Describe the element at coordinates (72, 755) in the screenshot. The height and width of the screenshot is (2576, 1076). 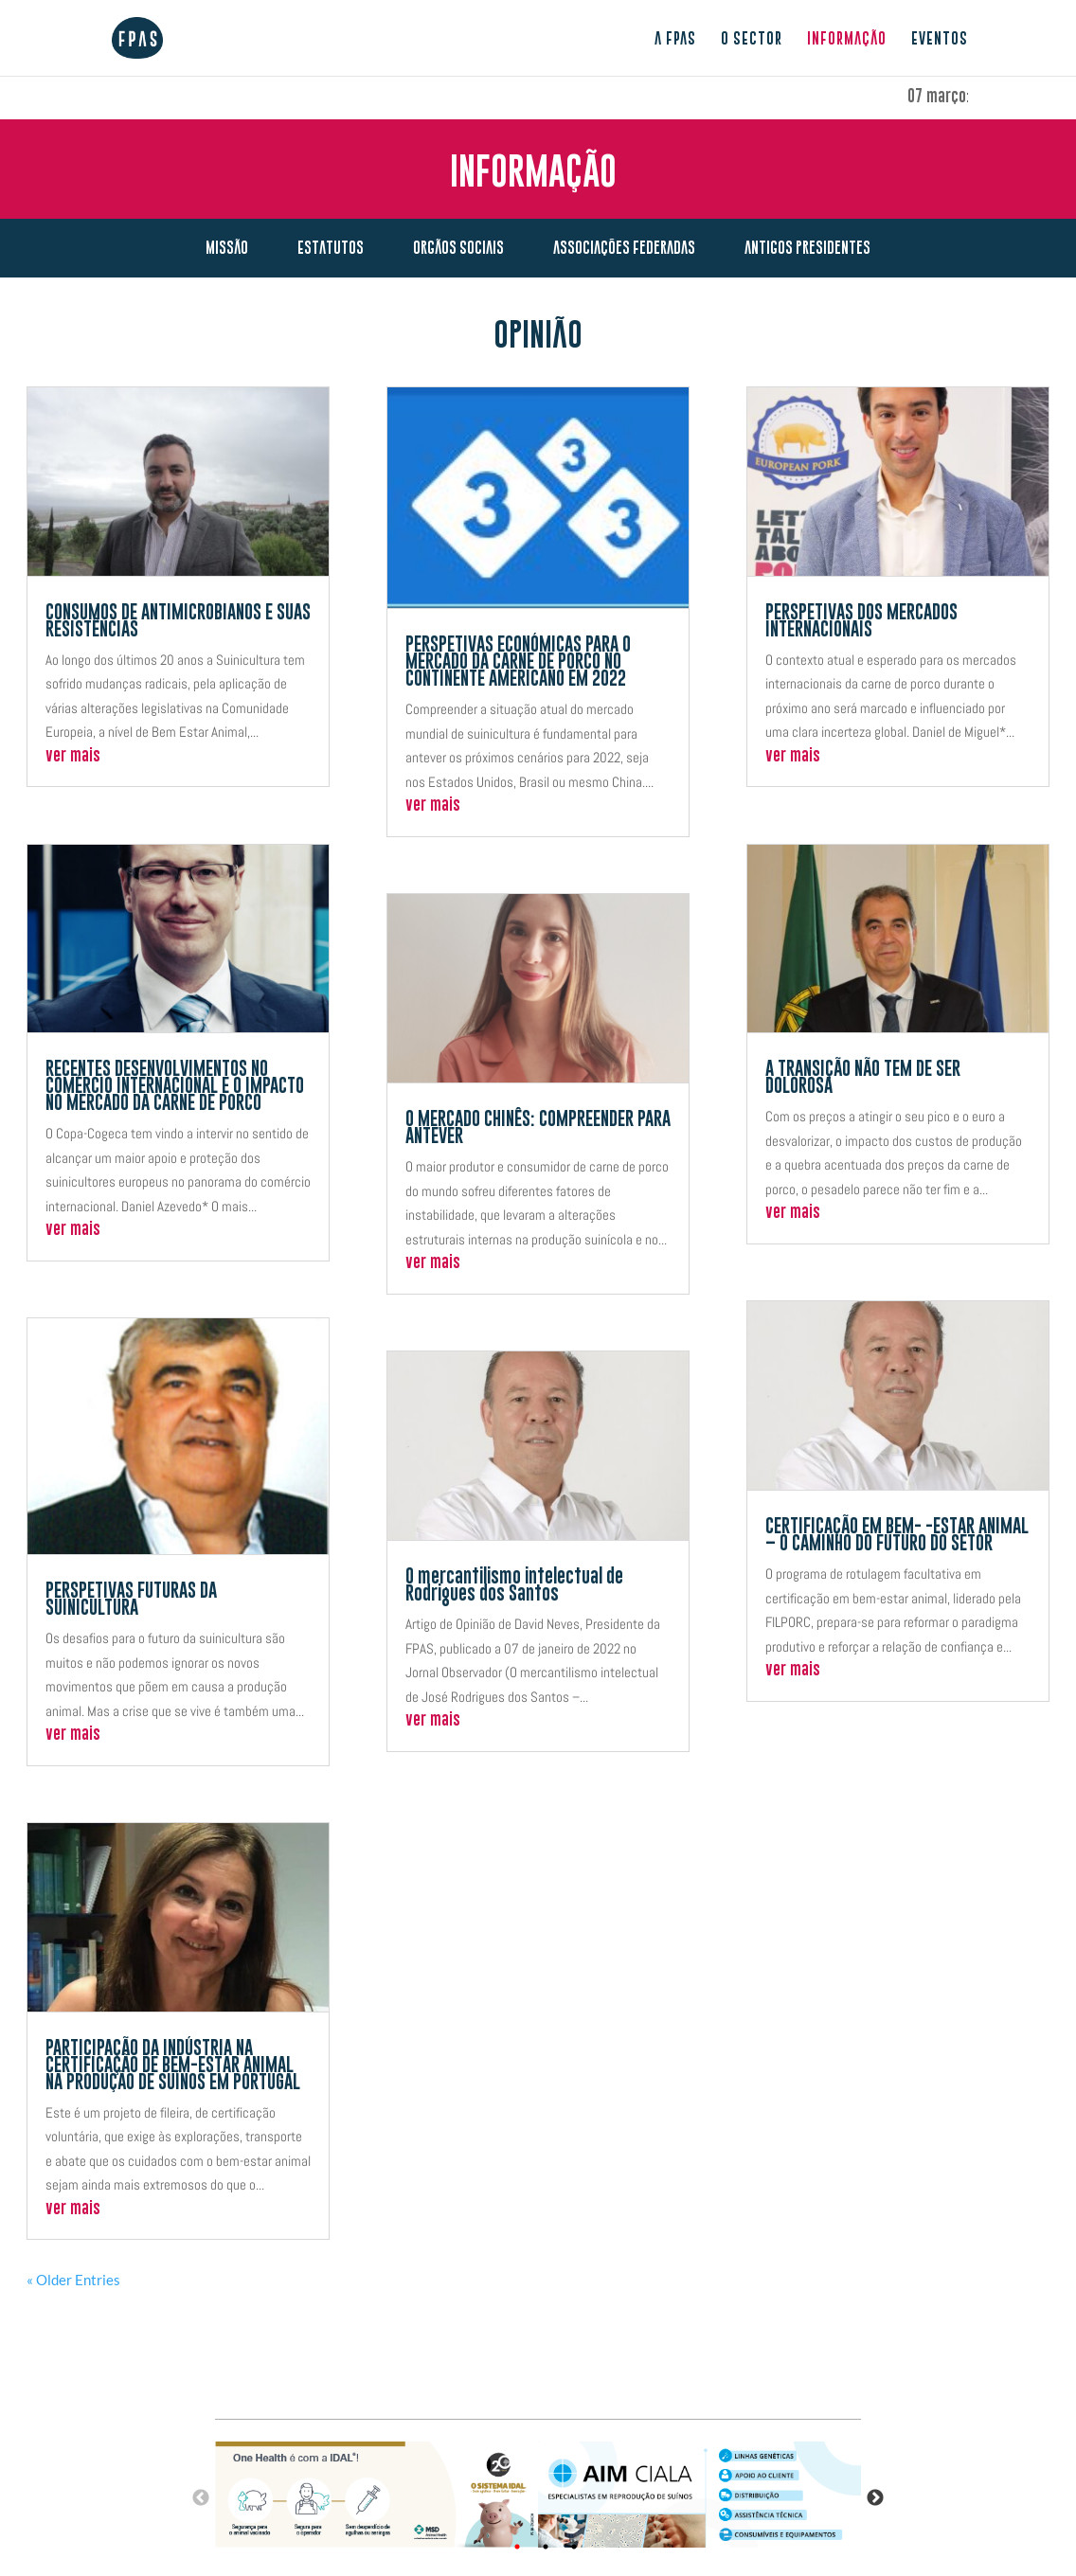
I see `ver mais` at that location.